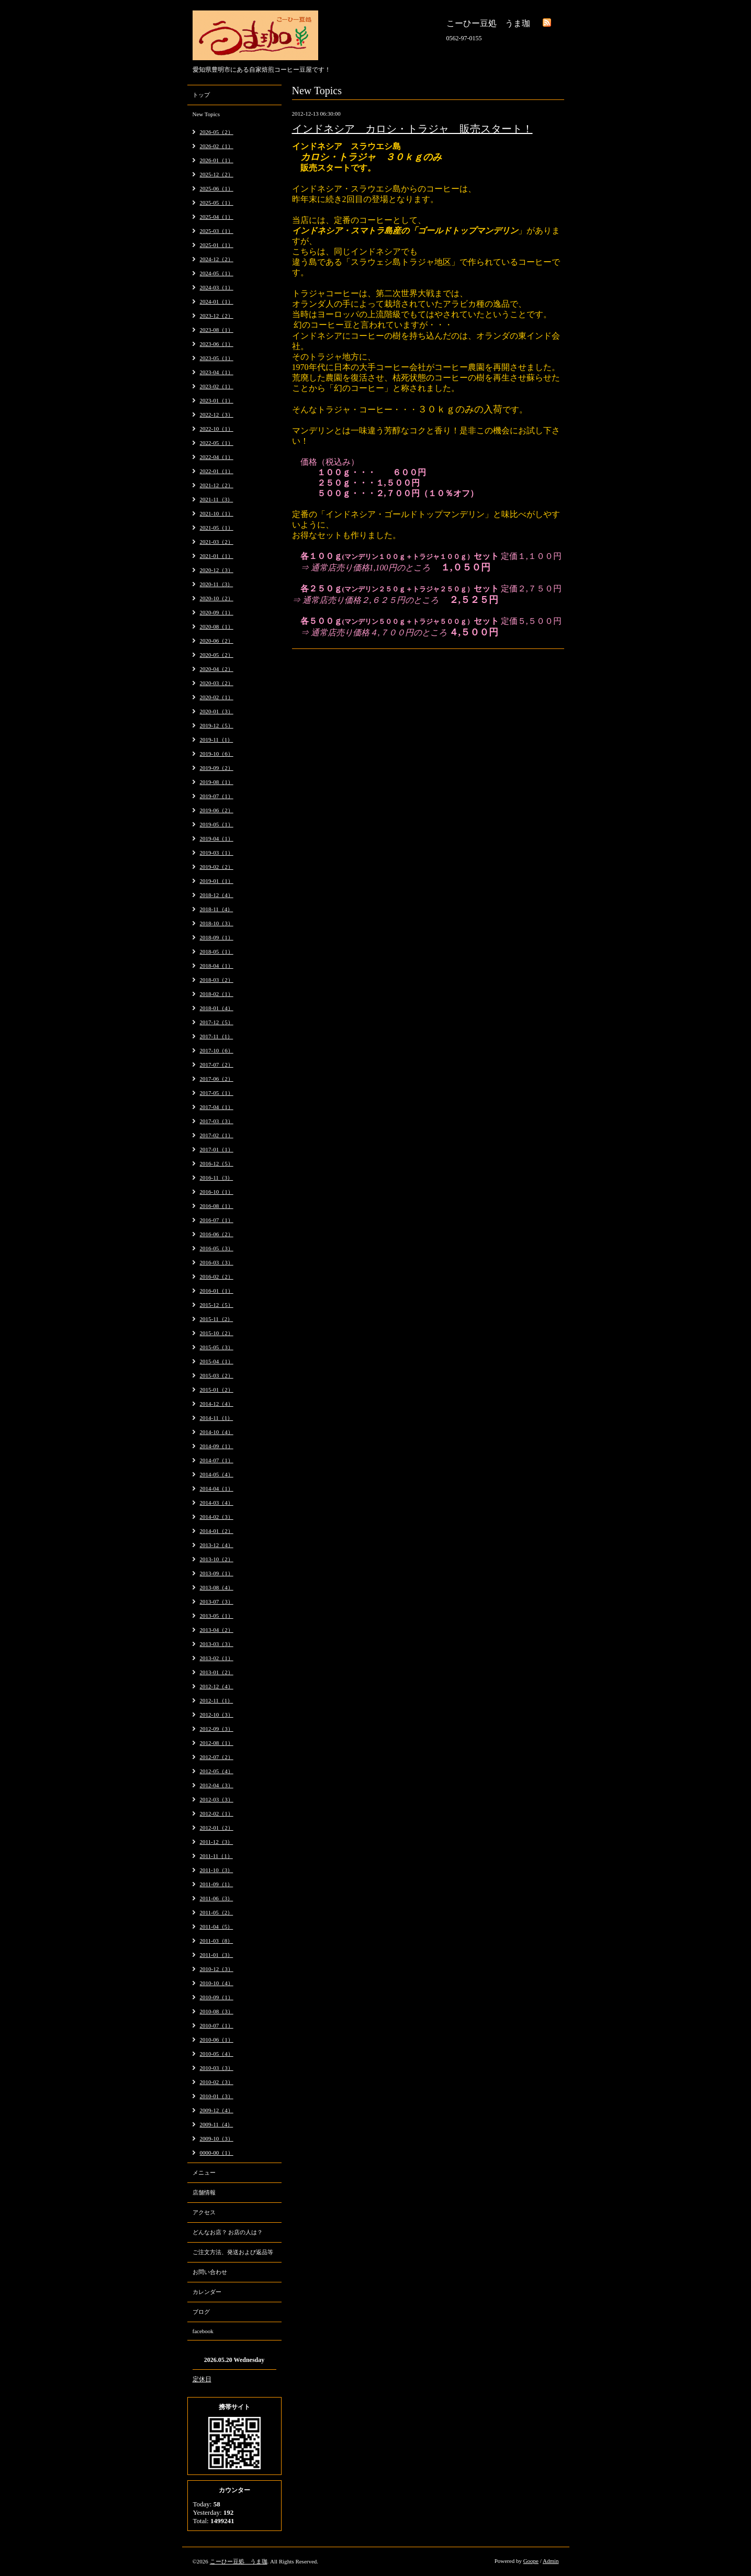 The width and height of the screenshot is (751, 2576). Describe the element at coordinates (216, 1955) in the screenshot. I see `2011-01（3）` at that location.